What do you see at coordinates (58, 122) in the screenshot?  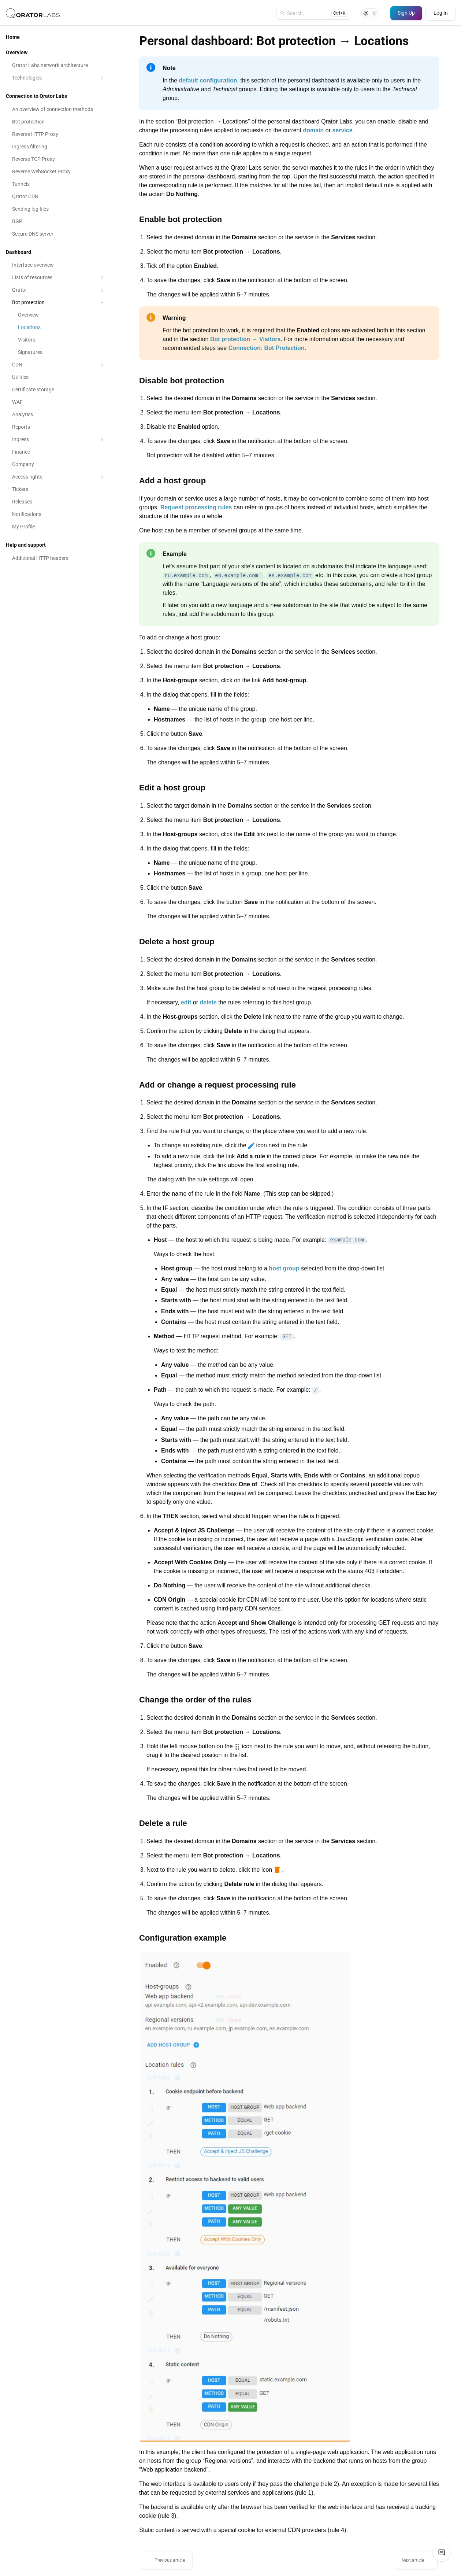 I see `[Bot protection]` at bounding box center [58, 122].